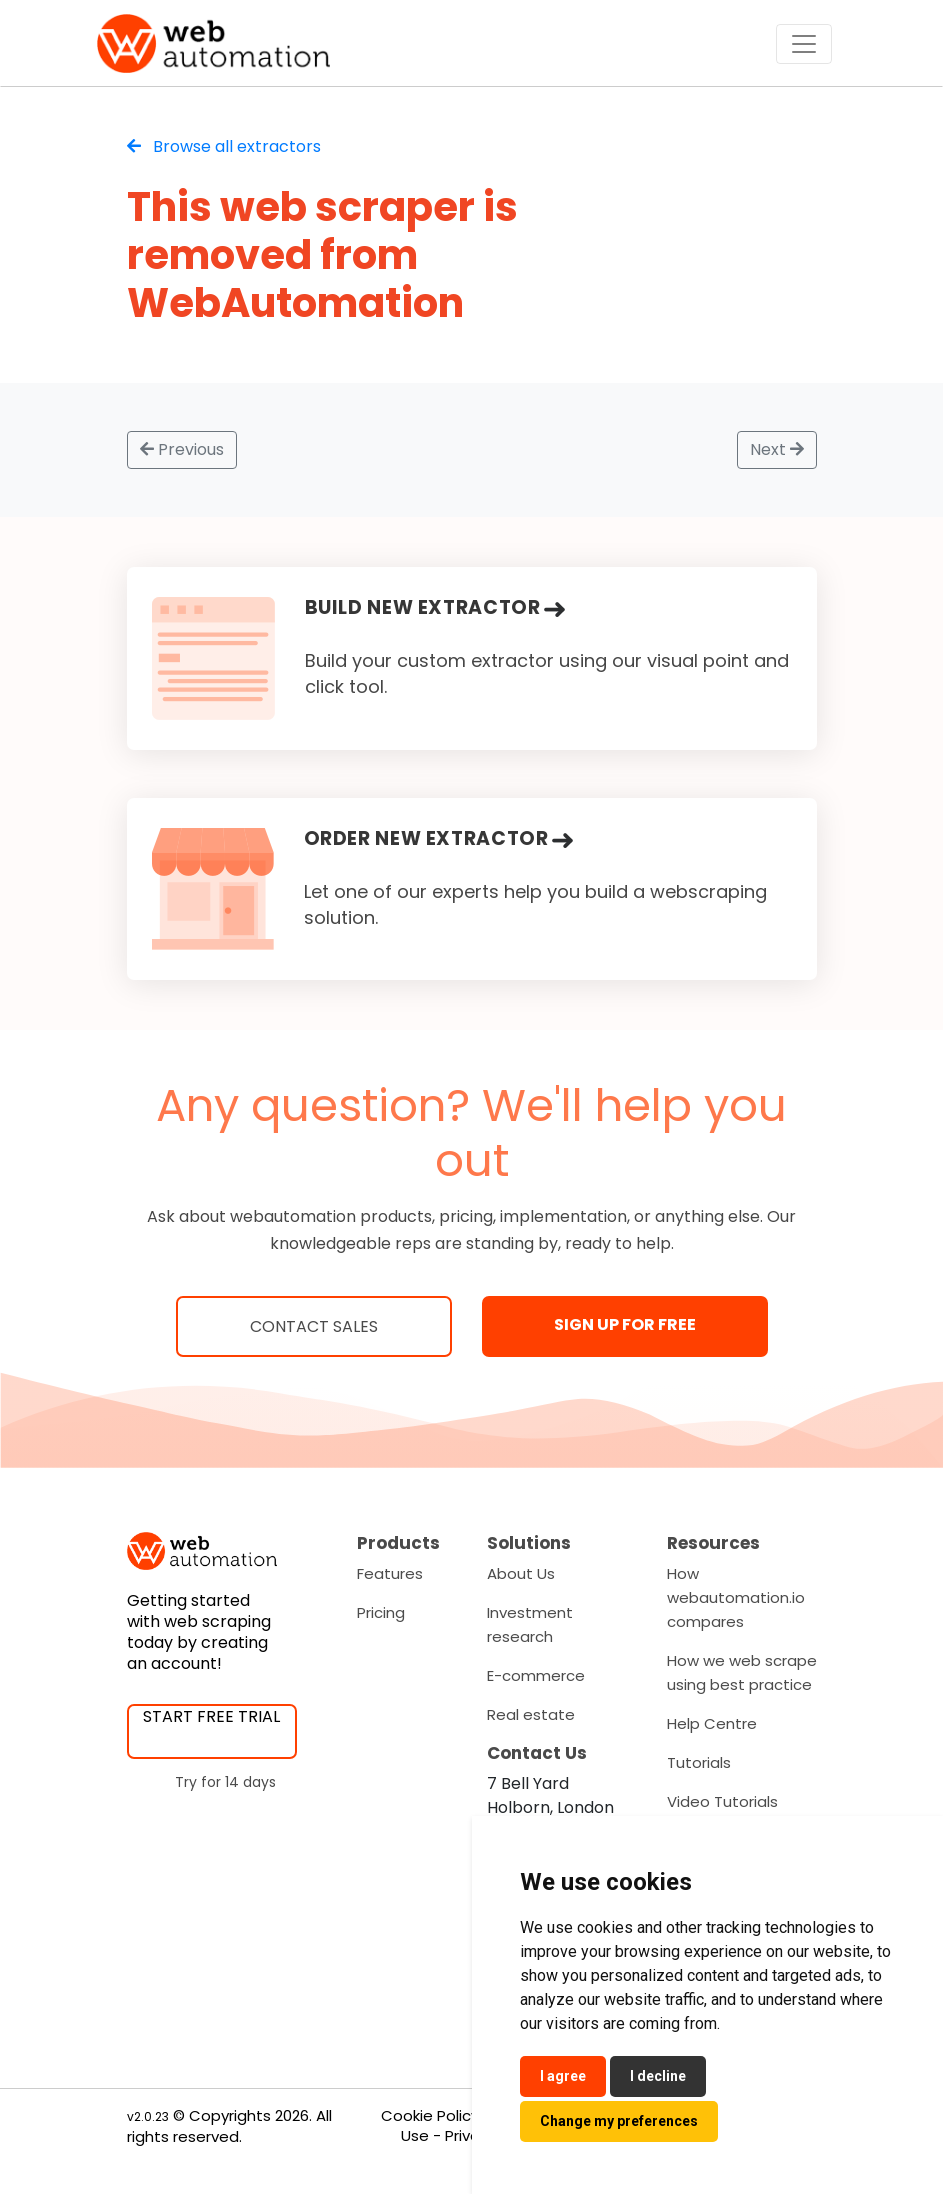  I want to click on About Us, so click(521, 1573).